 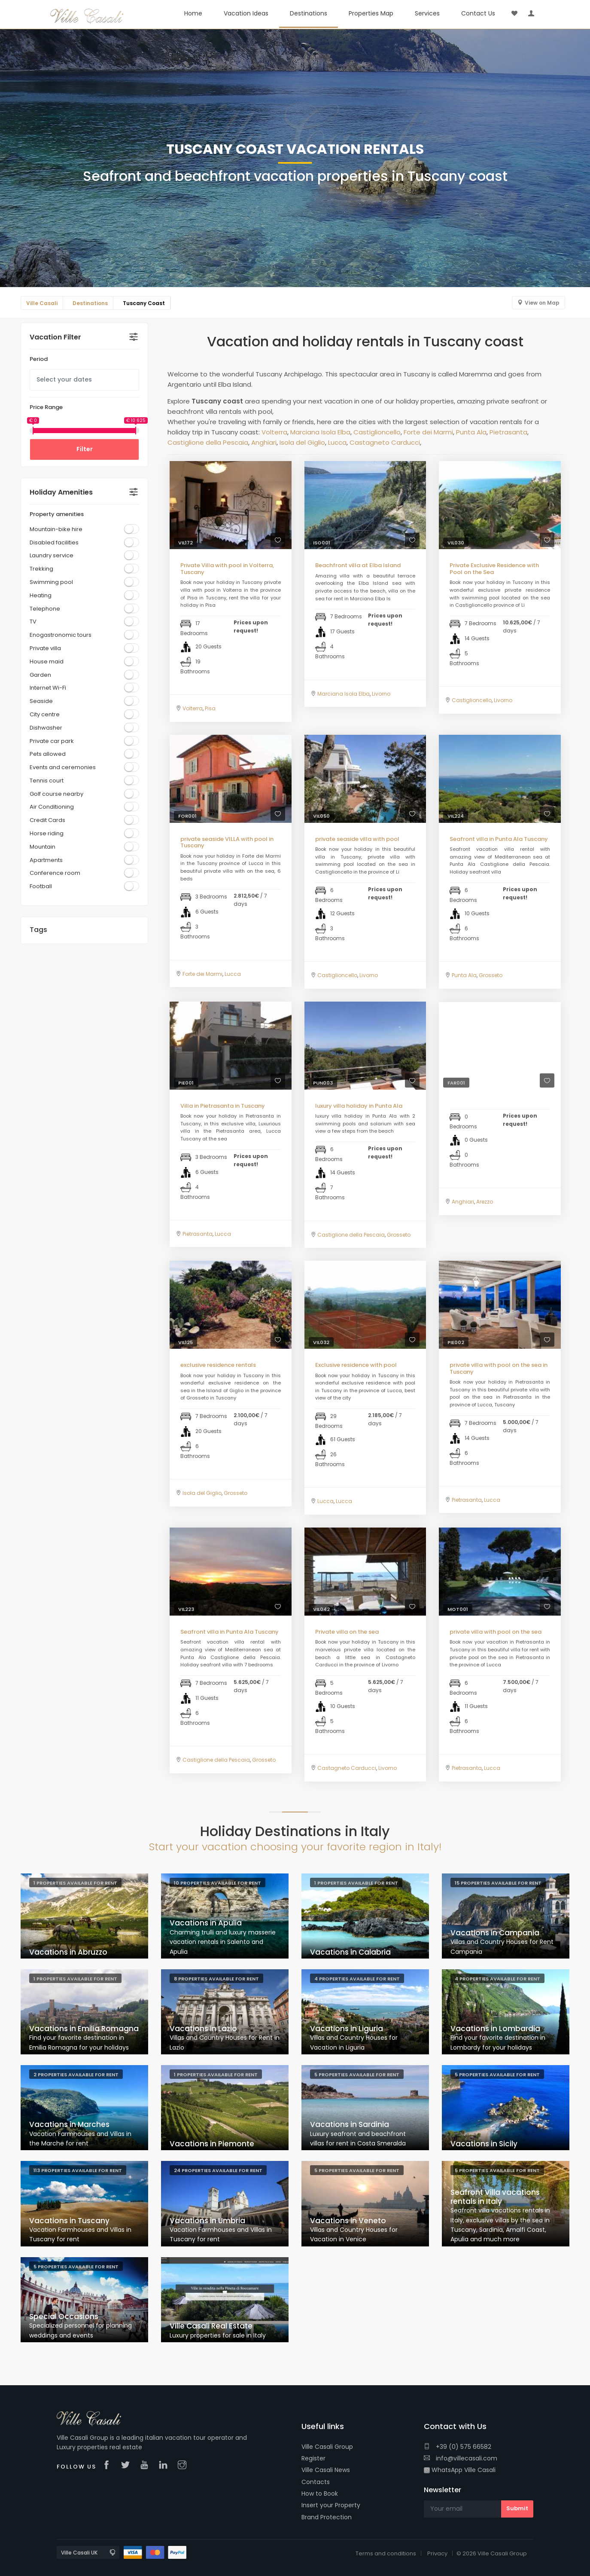 I want to click on Horse riding, so click(x=47, y=833).